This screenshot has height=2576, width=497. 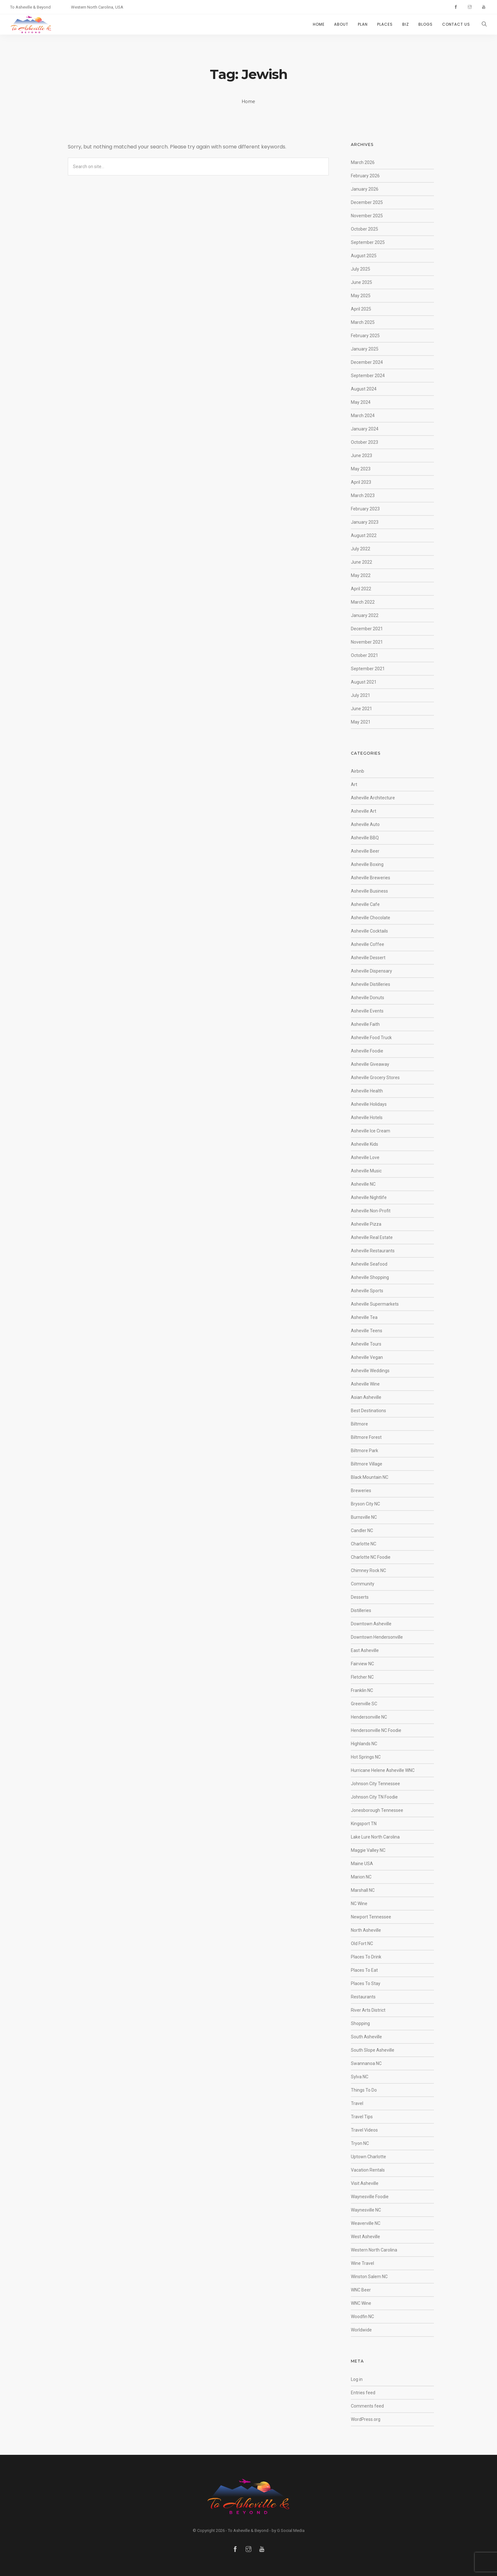 I want to click on May 2023, so click(x=361, y=468).